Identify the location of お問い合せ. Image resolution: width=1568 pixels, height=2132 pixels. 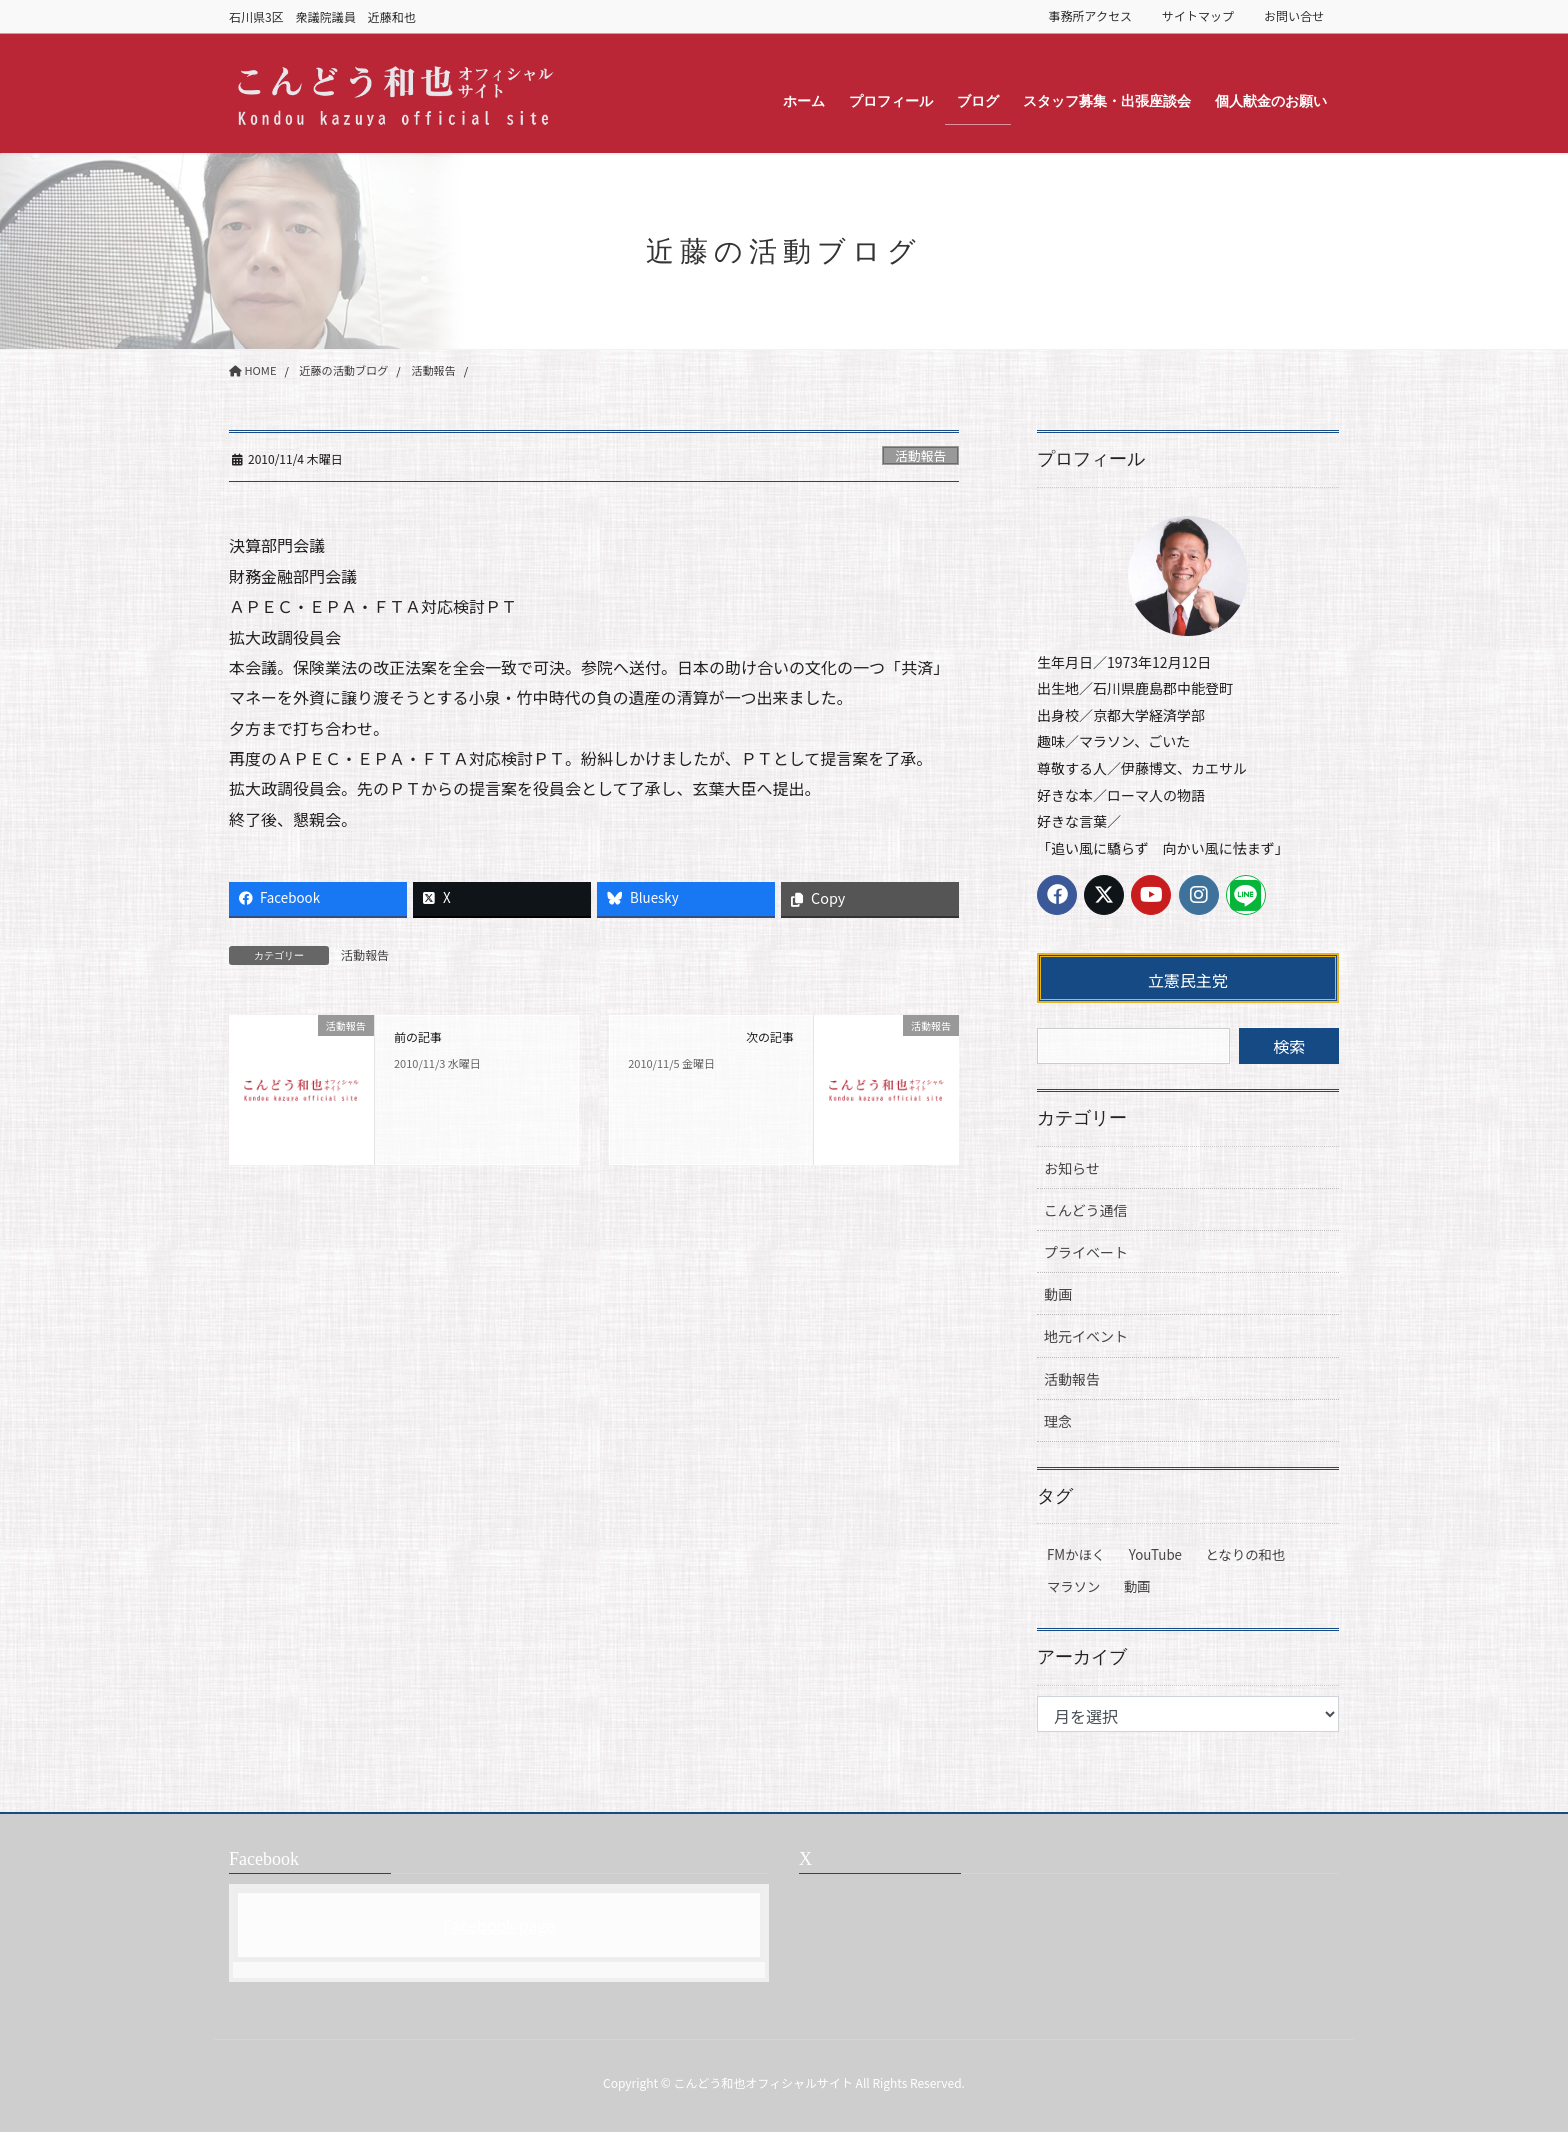
(1294, 16).